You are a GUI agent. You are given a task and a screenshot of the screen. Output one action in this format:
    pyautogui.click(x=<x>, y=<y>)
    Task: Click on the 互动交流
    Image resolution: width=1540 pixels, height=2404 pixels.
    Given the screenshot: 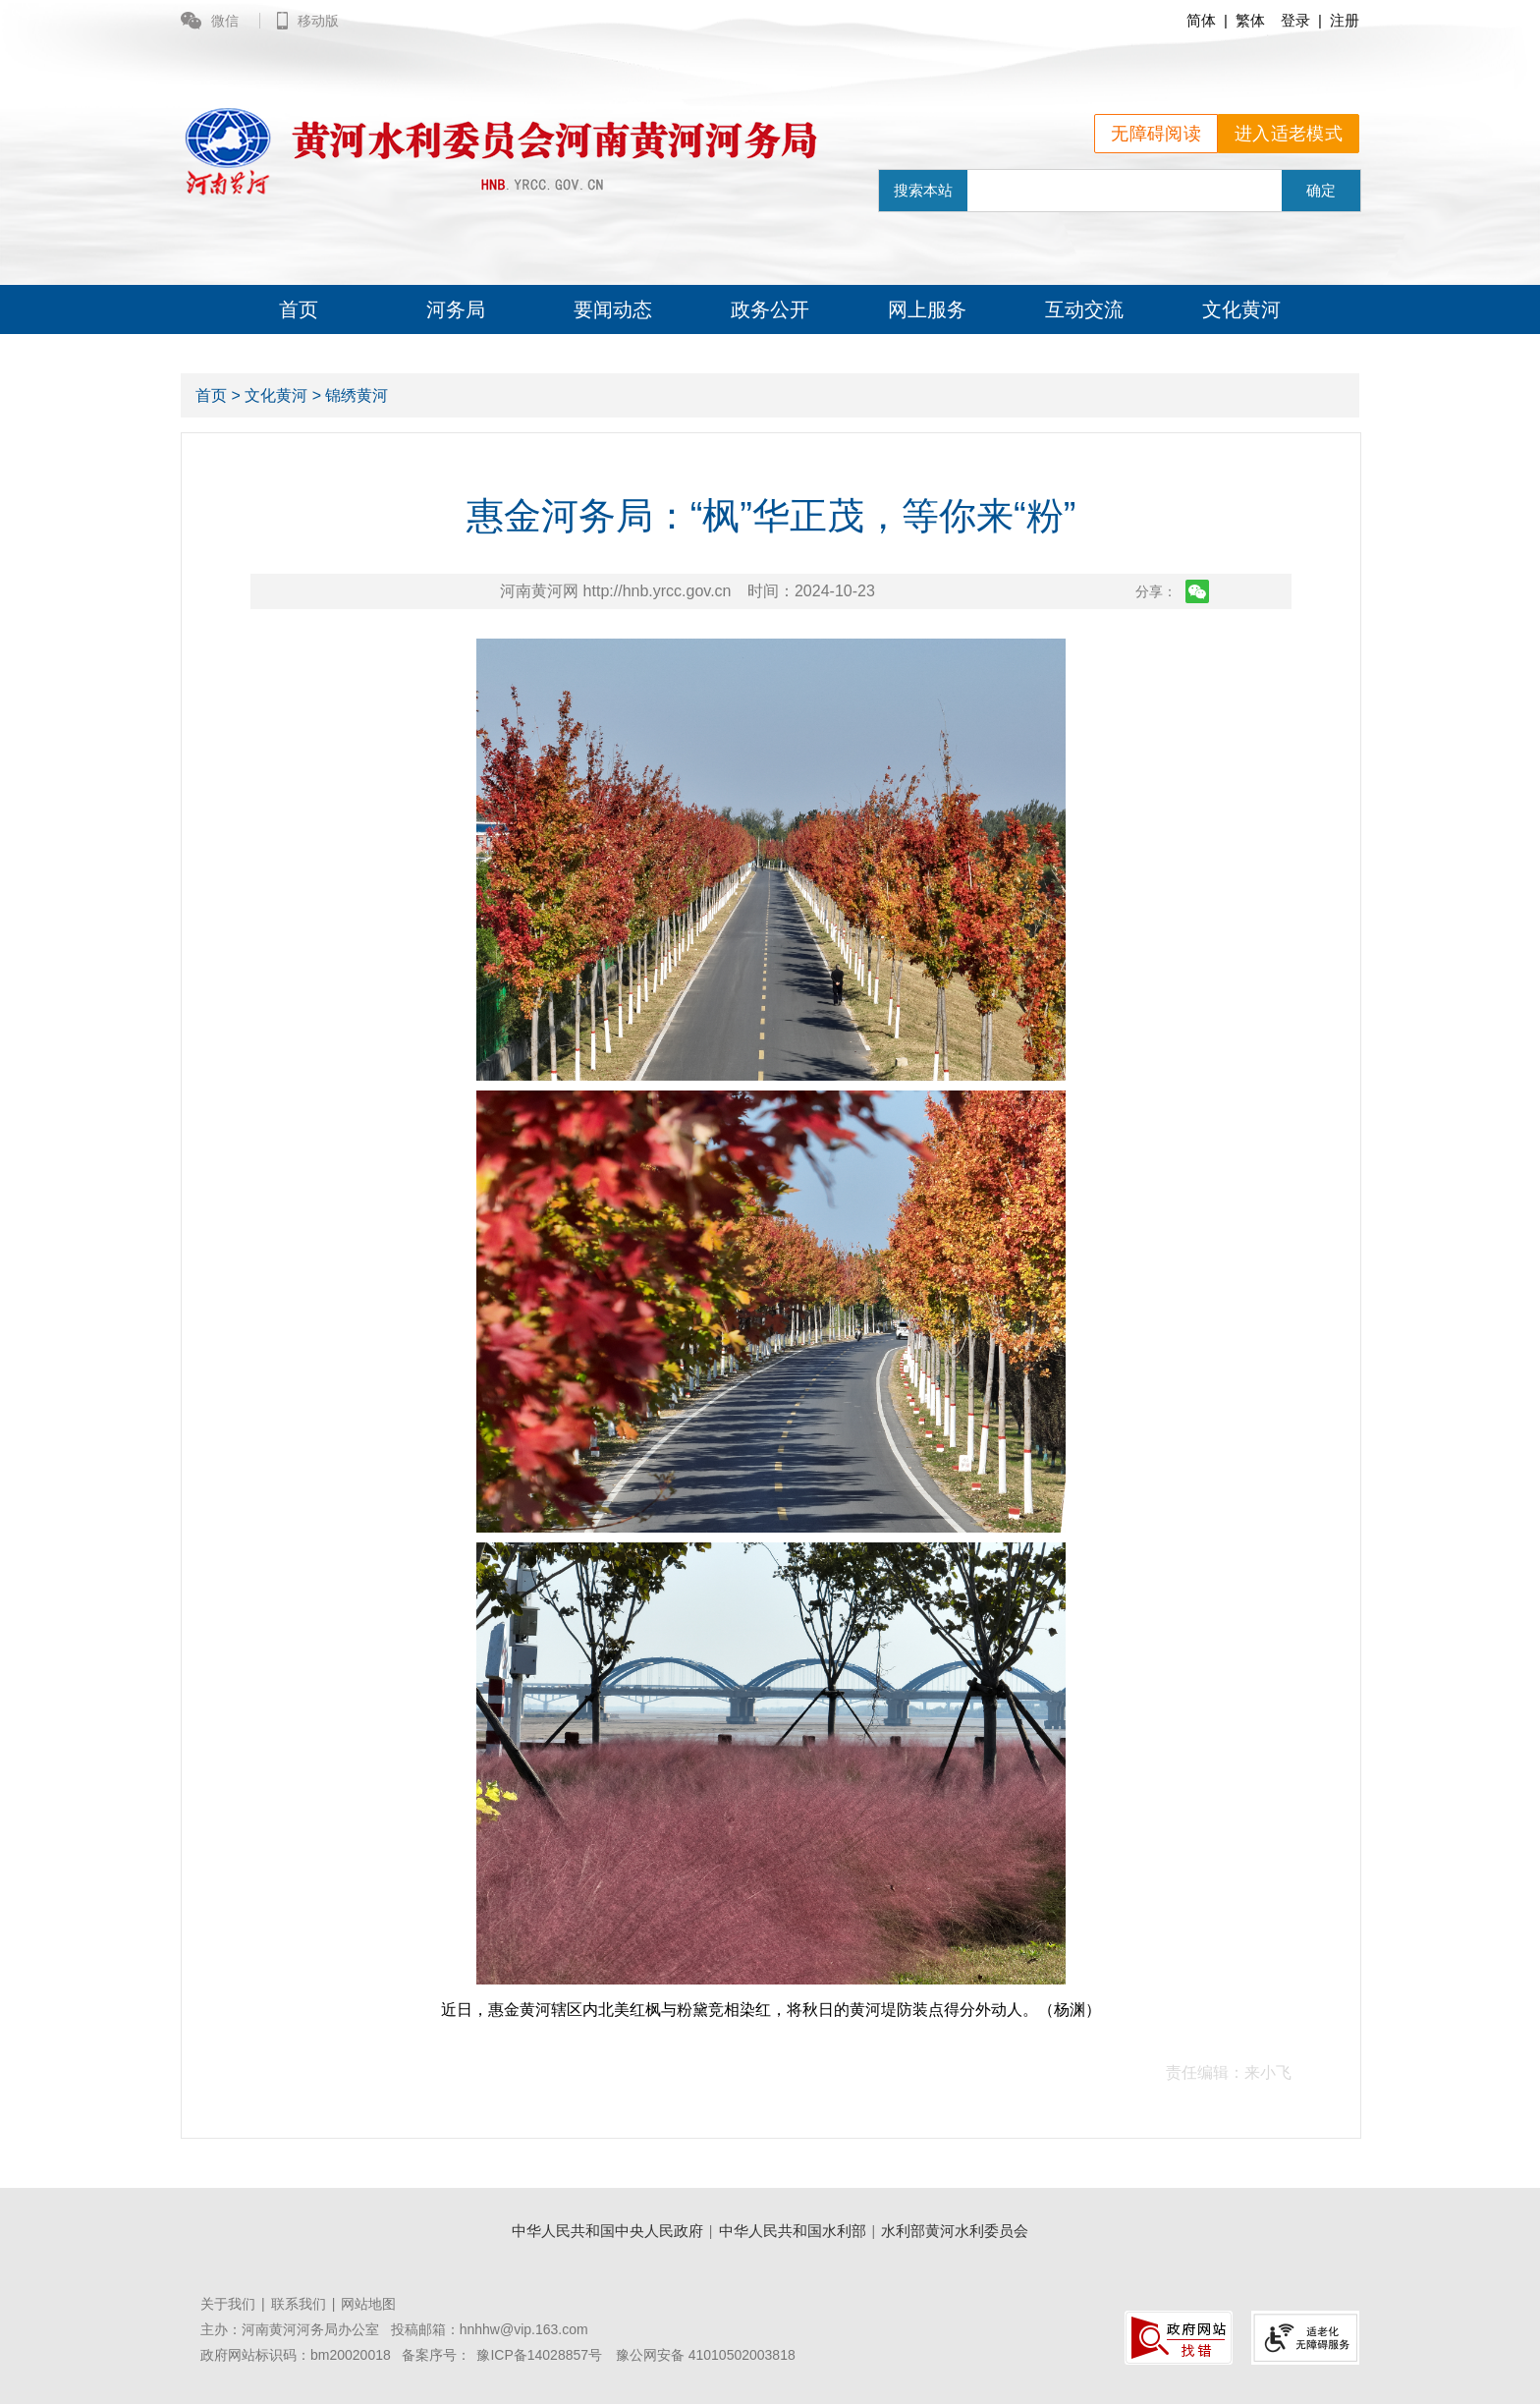 What is the action you would take?
    pyautogui.click(x=1084, y=309)
    